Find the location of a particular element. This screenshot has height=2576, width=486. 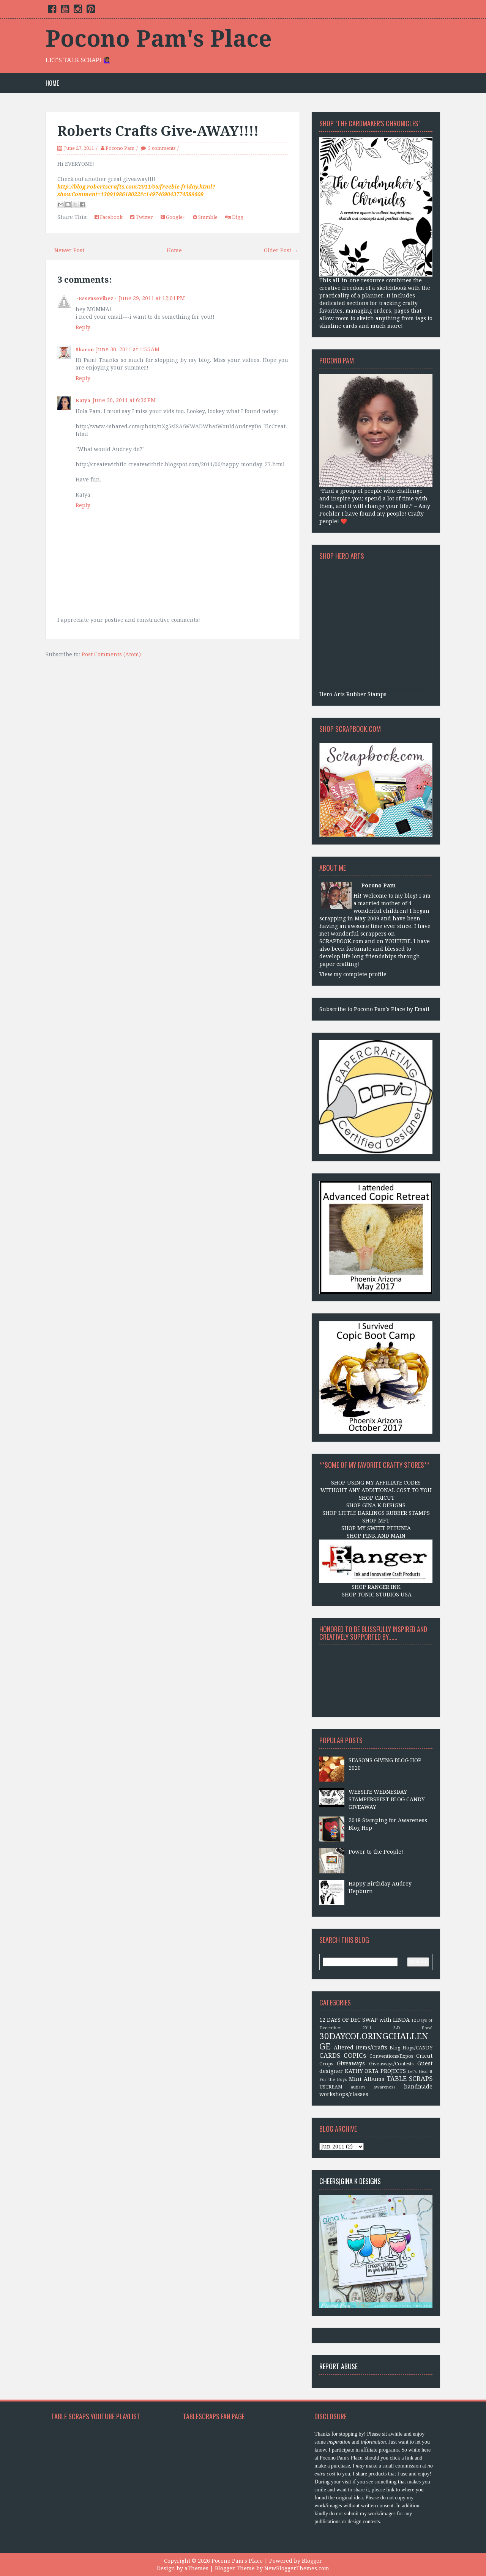

Power to the People! is located at coordinates (376, 1852).